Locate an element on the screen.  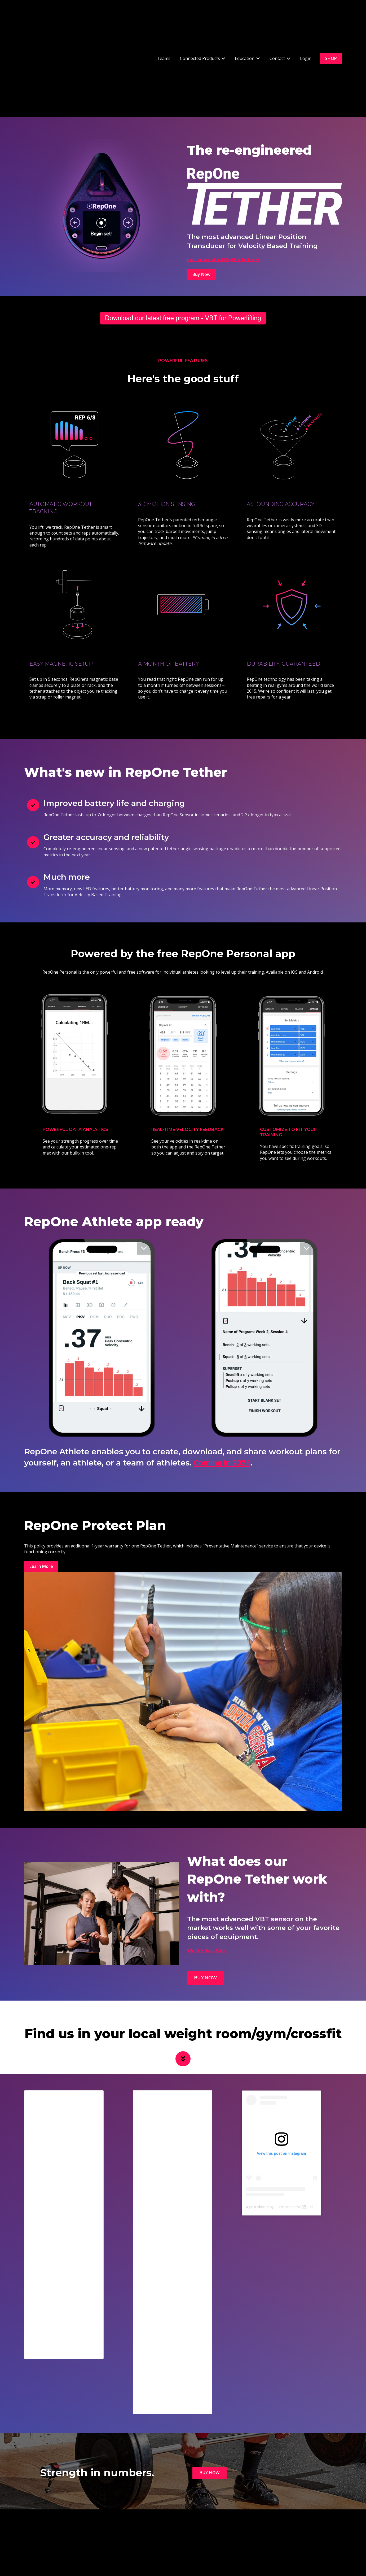
Login is located at coordinates (305, 22).